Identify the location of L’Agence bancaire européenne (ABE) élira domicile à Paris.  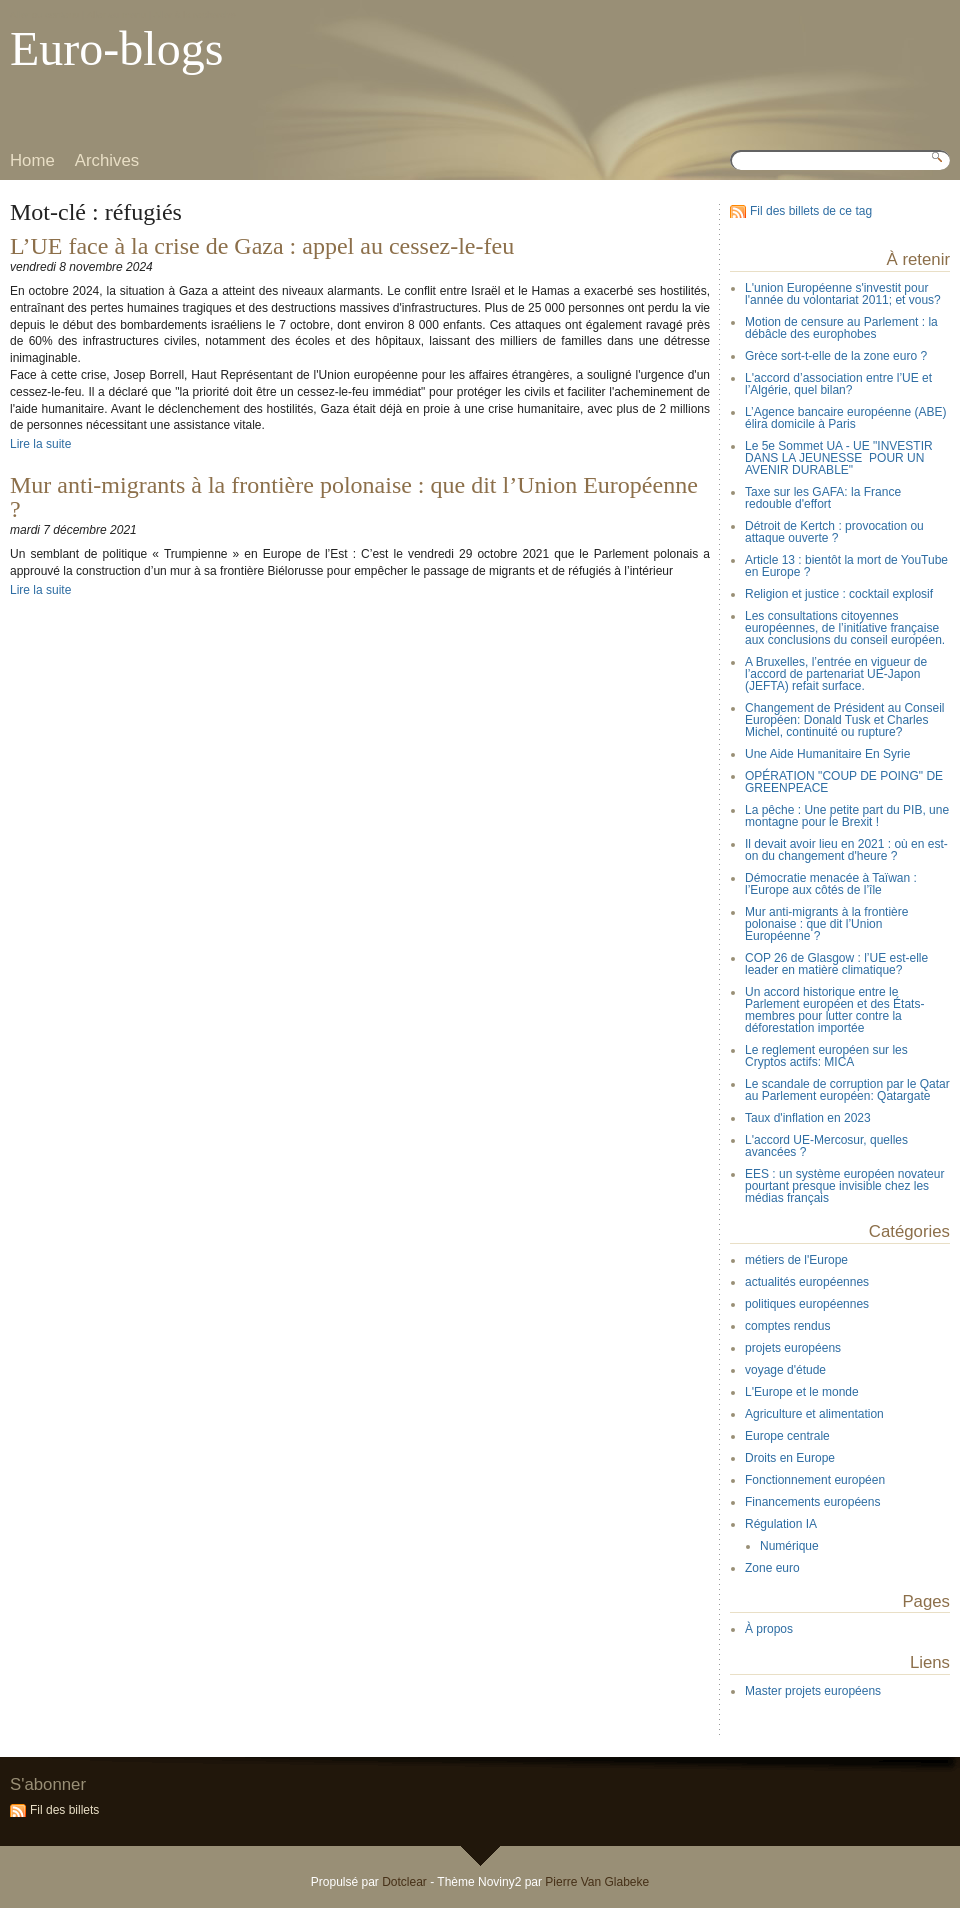
(845, 418).